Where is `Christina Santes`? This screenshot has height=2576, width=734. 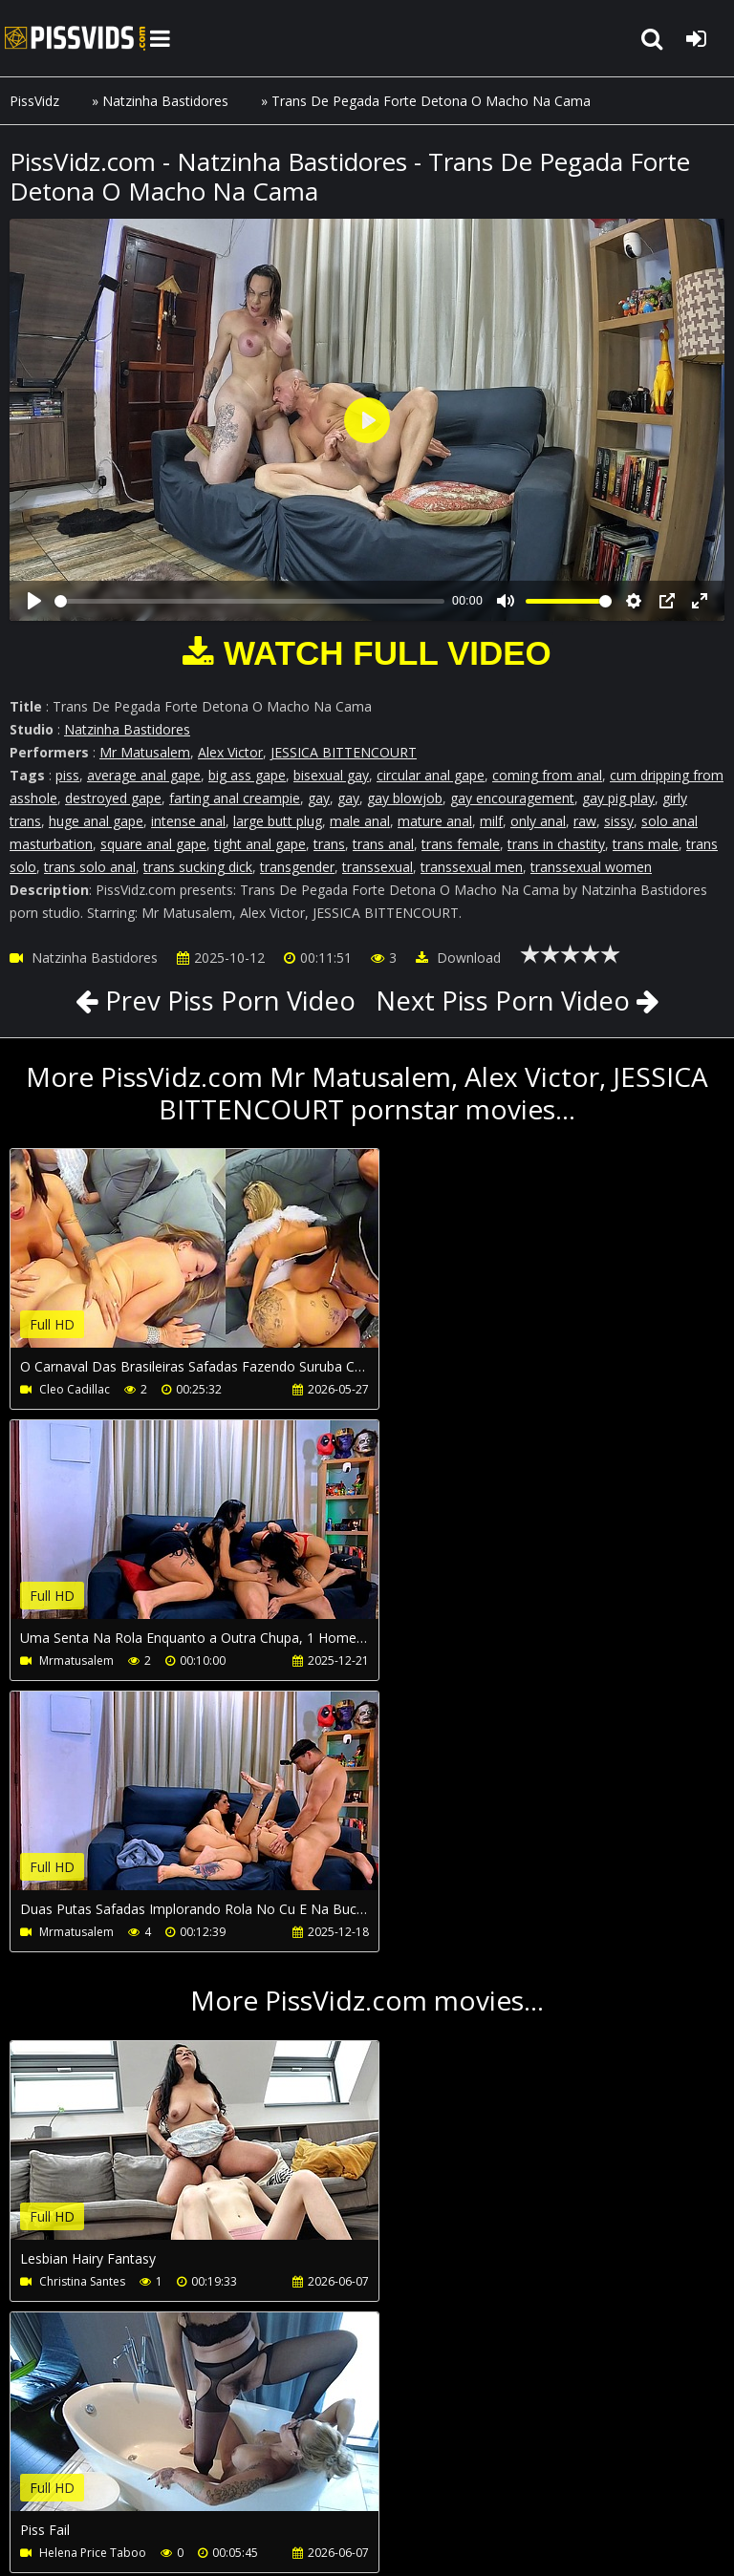
Christina Santes is located at coordinates (82, 2010).